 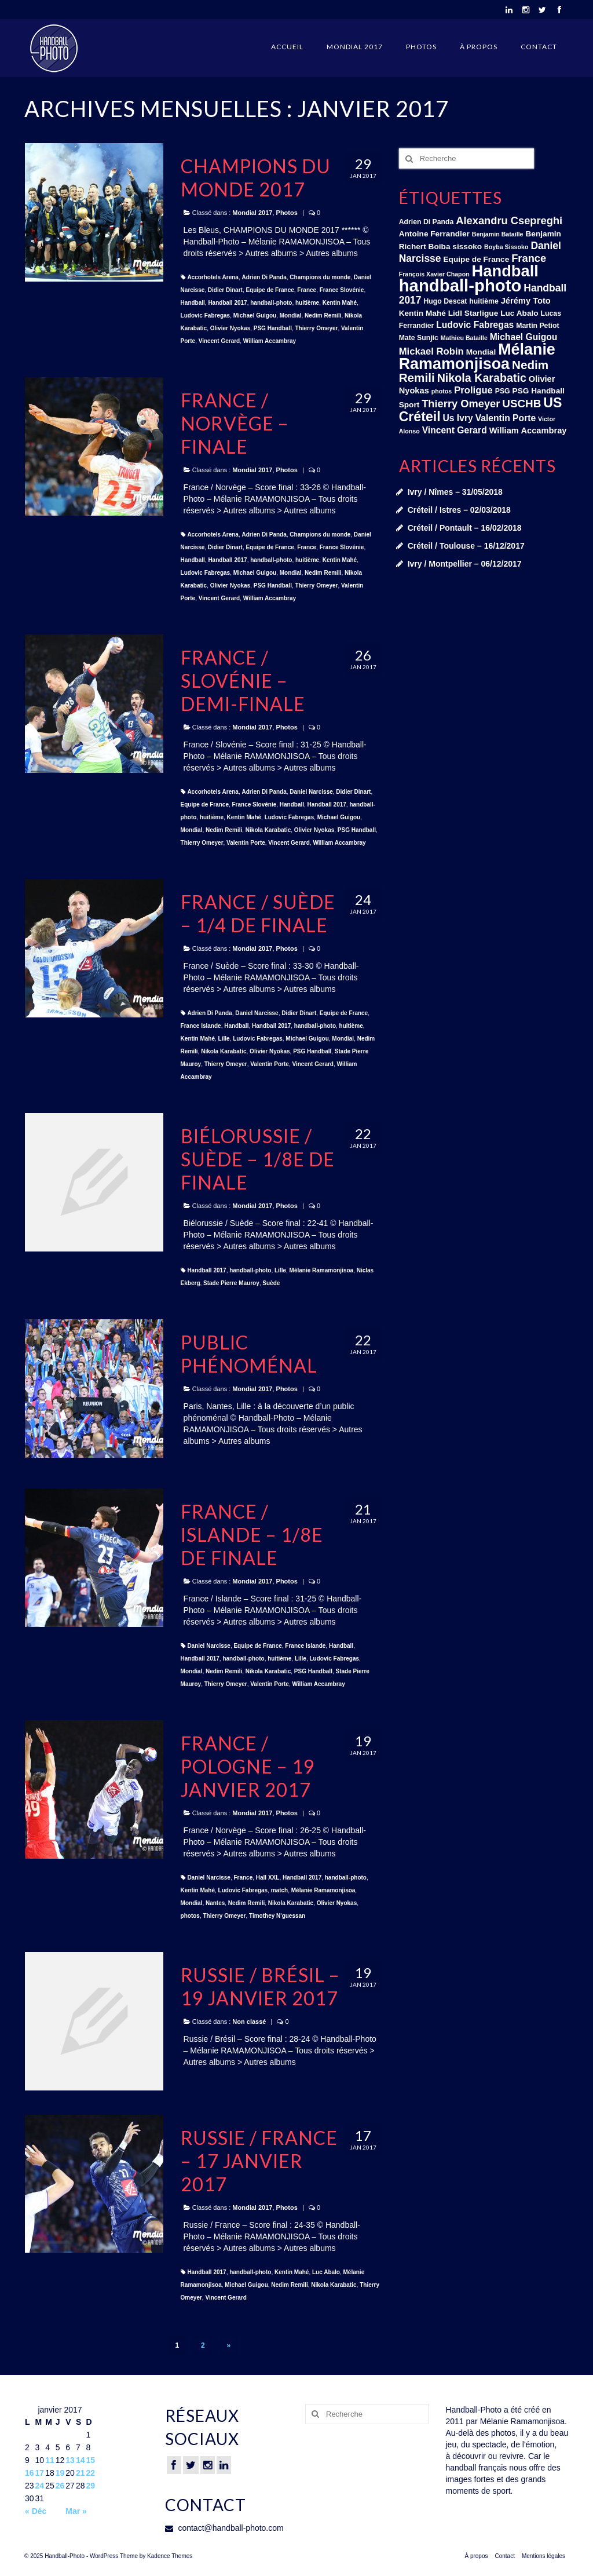 I want to click on Champions du monde, so click(x=320, y=277).